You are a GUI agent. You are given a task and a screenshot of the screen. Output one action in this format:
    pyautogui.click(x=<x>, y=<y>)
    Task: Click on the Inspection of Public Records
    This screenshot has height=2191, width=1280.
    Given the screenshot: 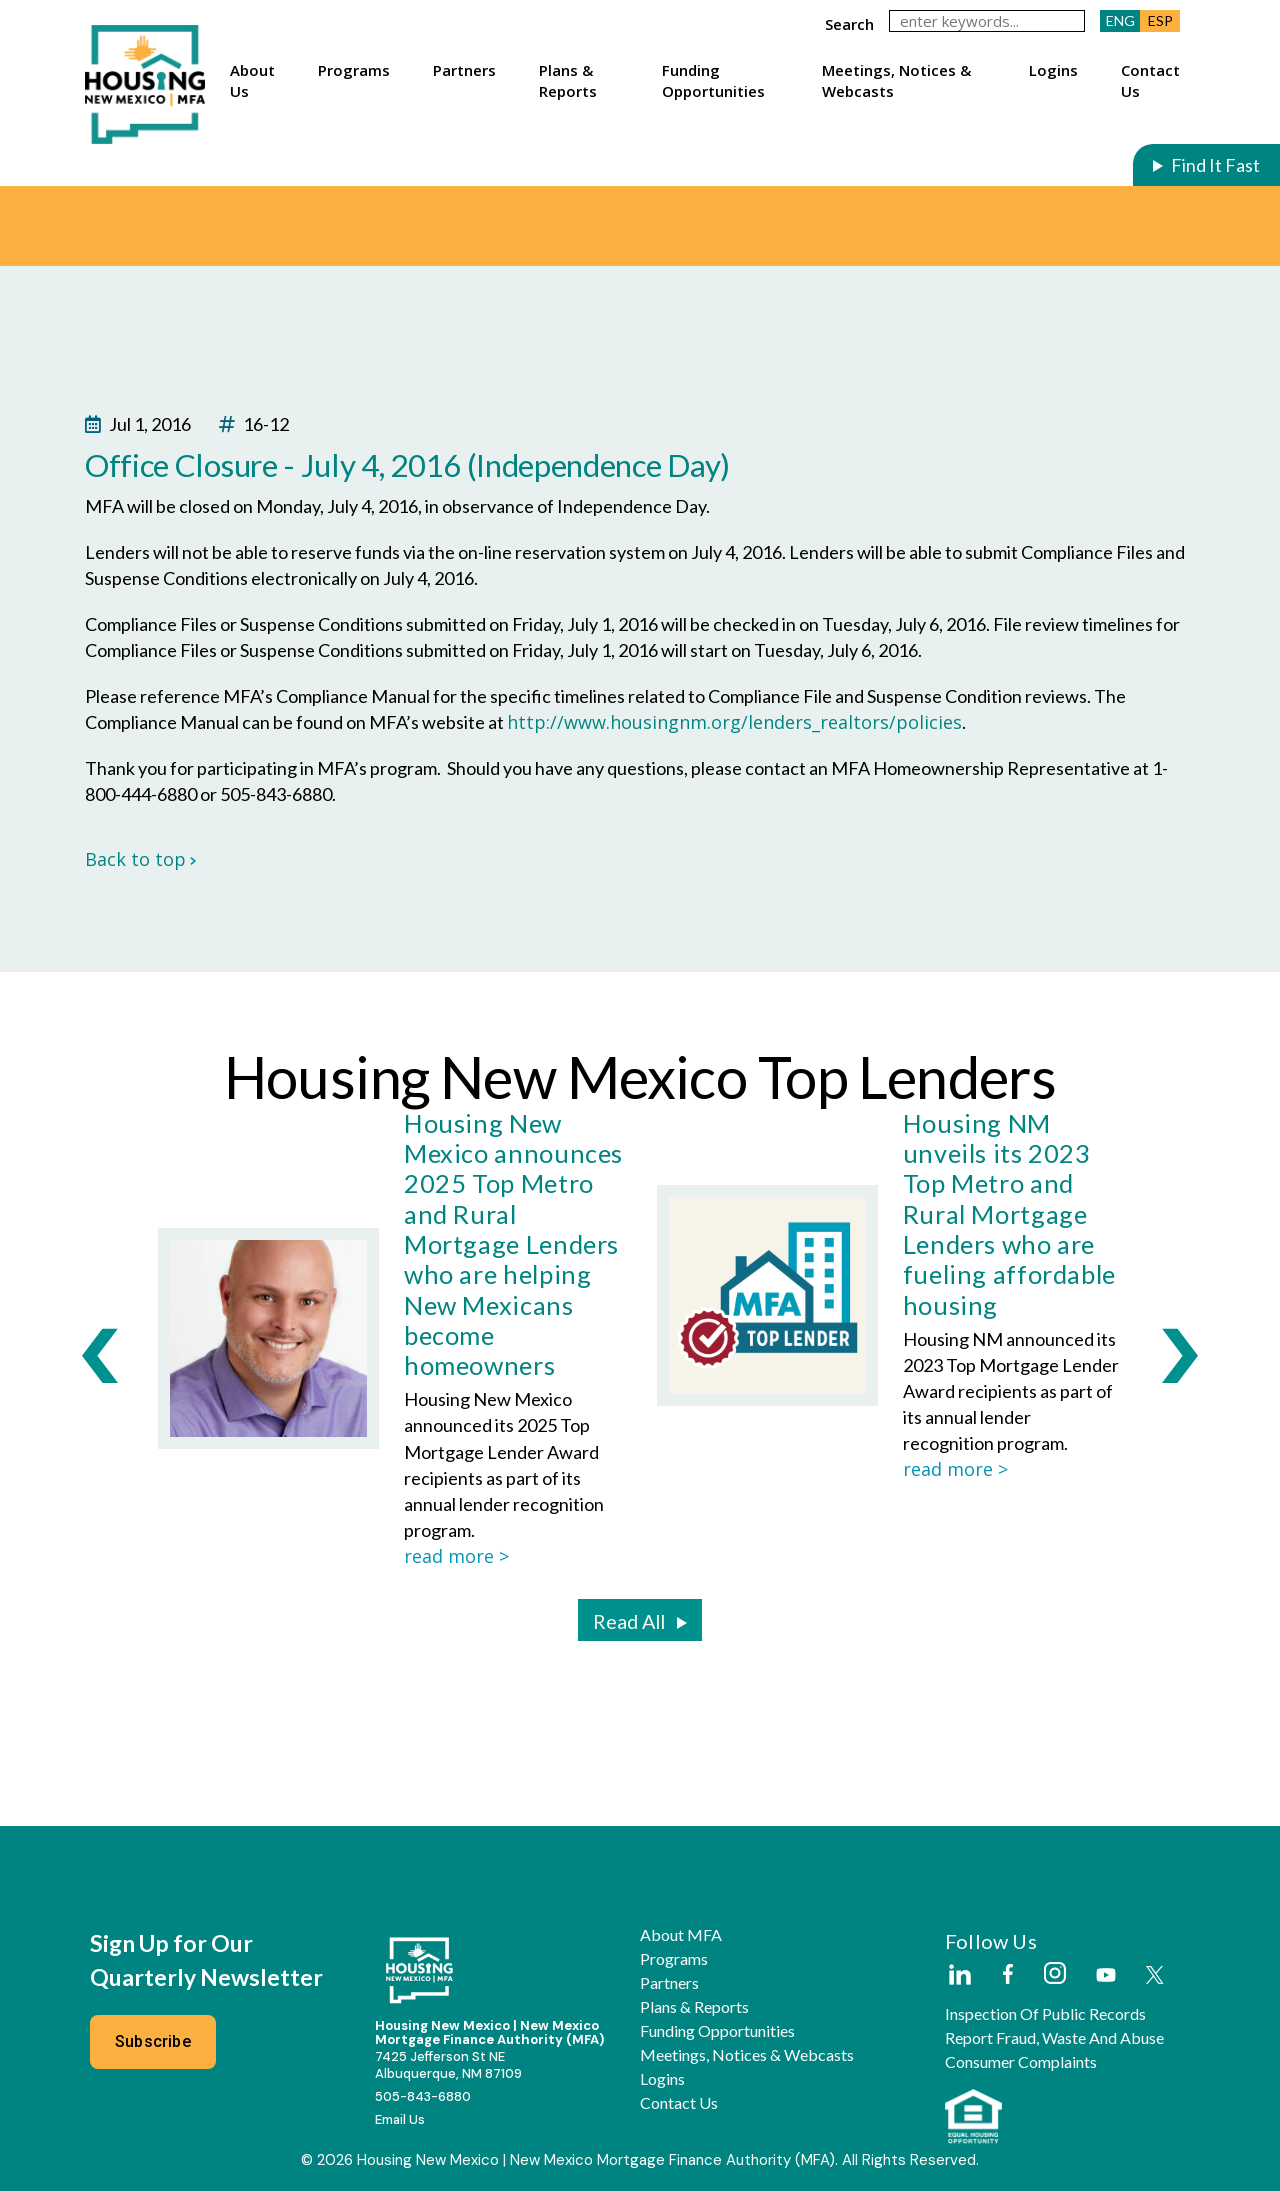 What is the action you would take?
    pyautogui.click(x=1045, y=2014)
    